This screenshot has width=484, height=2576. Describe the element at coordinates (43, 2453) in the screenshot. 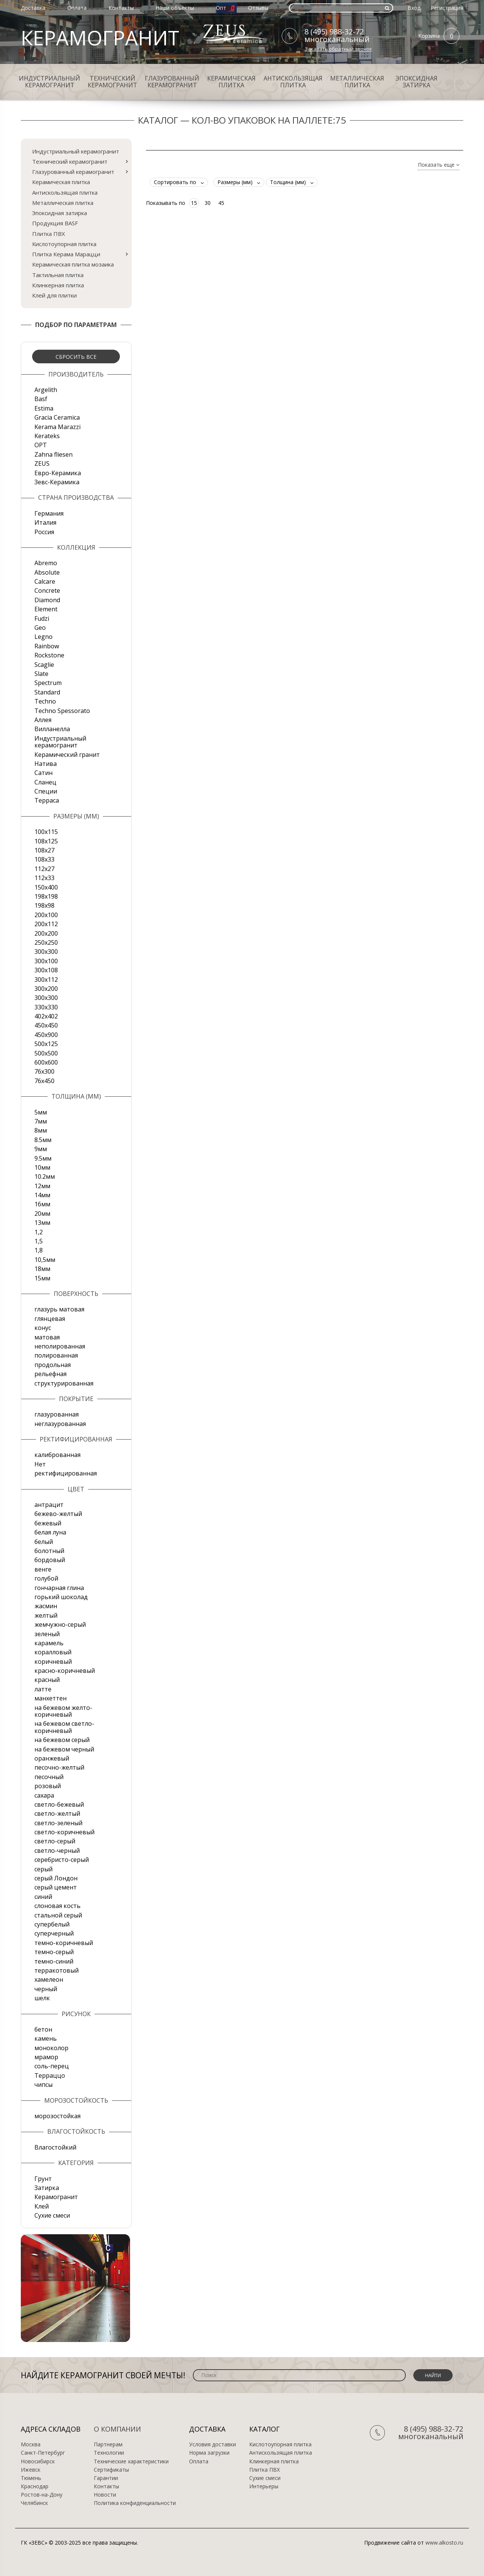

I see `Санкт-Петербург` at that location.